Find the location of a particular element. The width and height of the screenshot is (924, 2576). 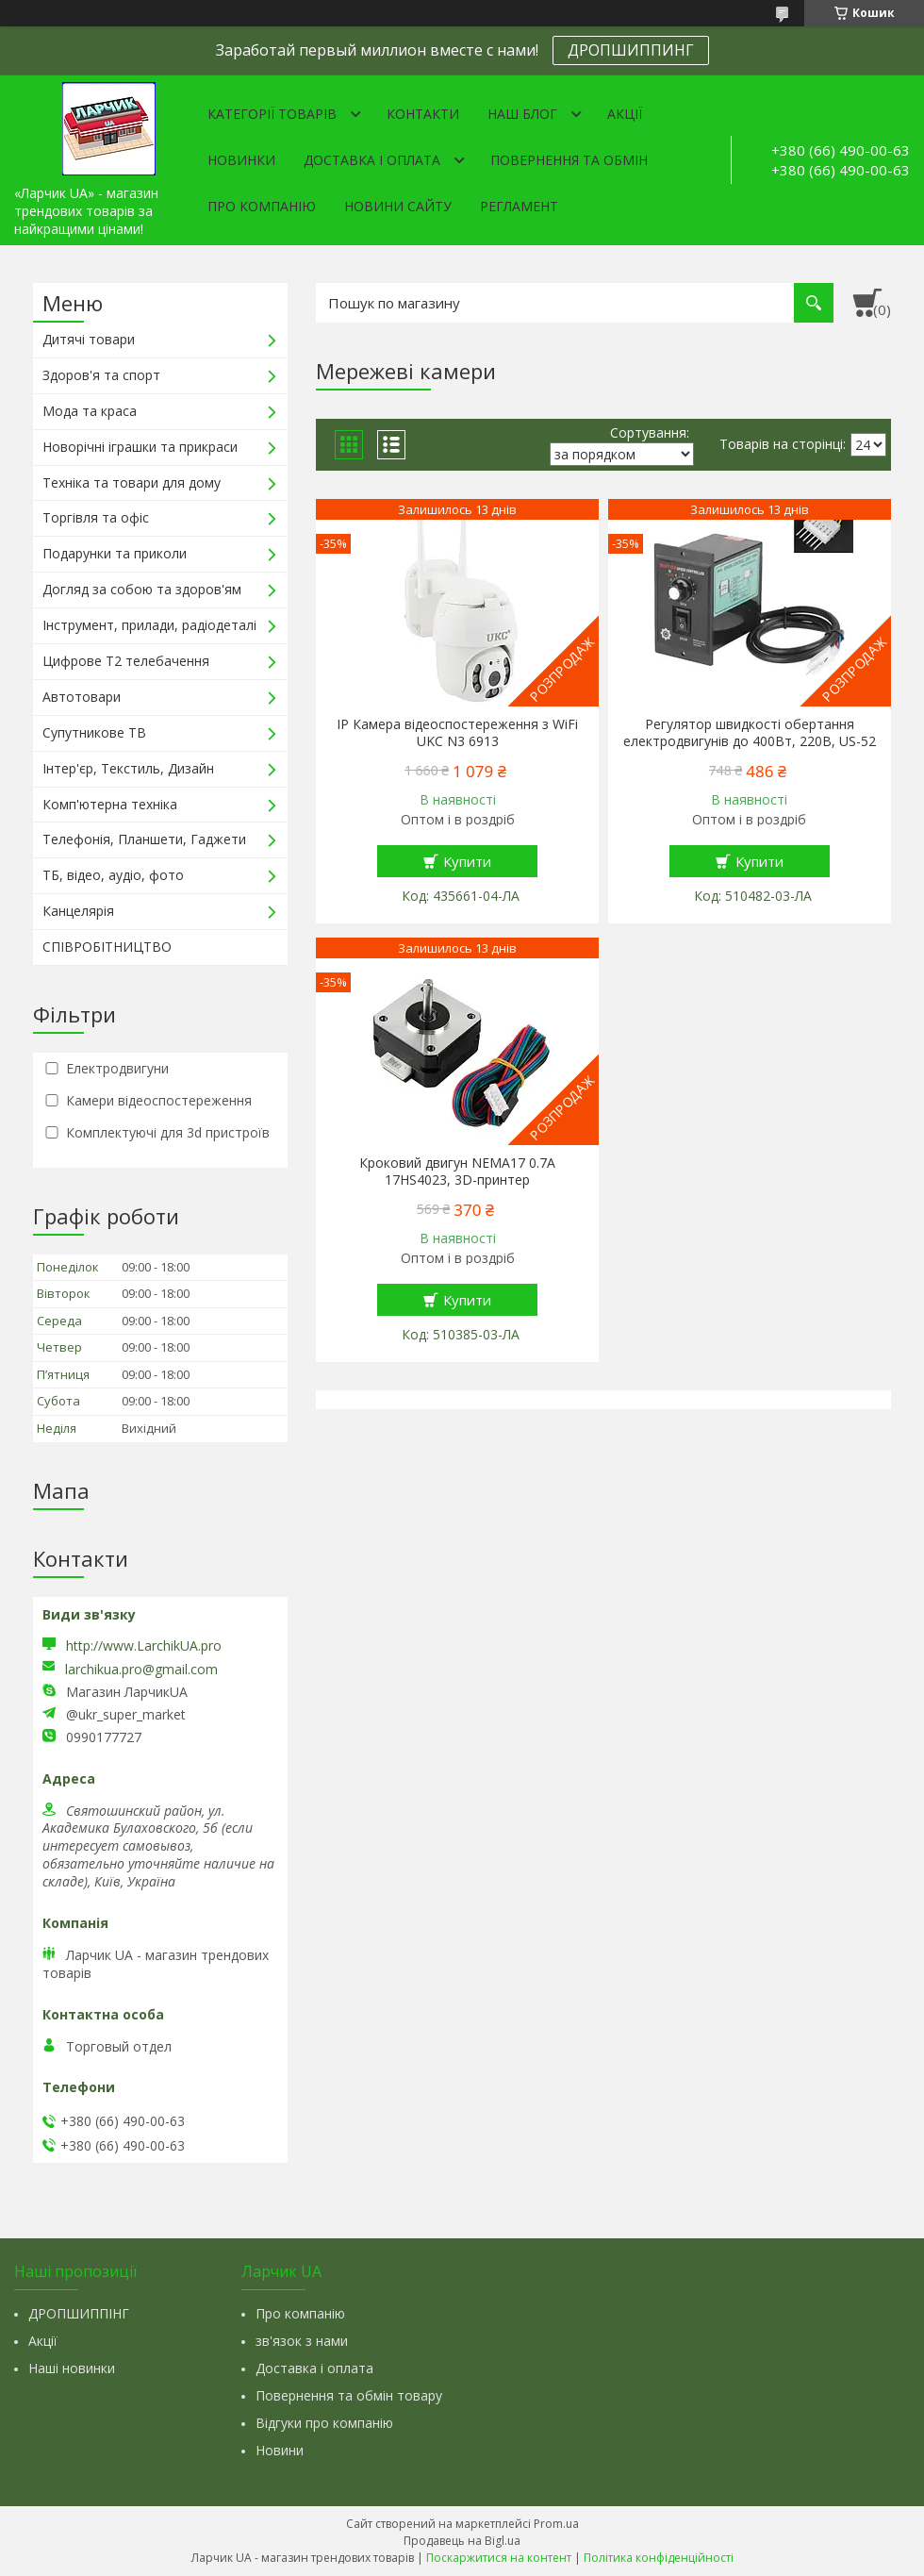

Новинки is located at coordinates (241, 160).